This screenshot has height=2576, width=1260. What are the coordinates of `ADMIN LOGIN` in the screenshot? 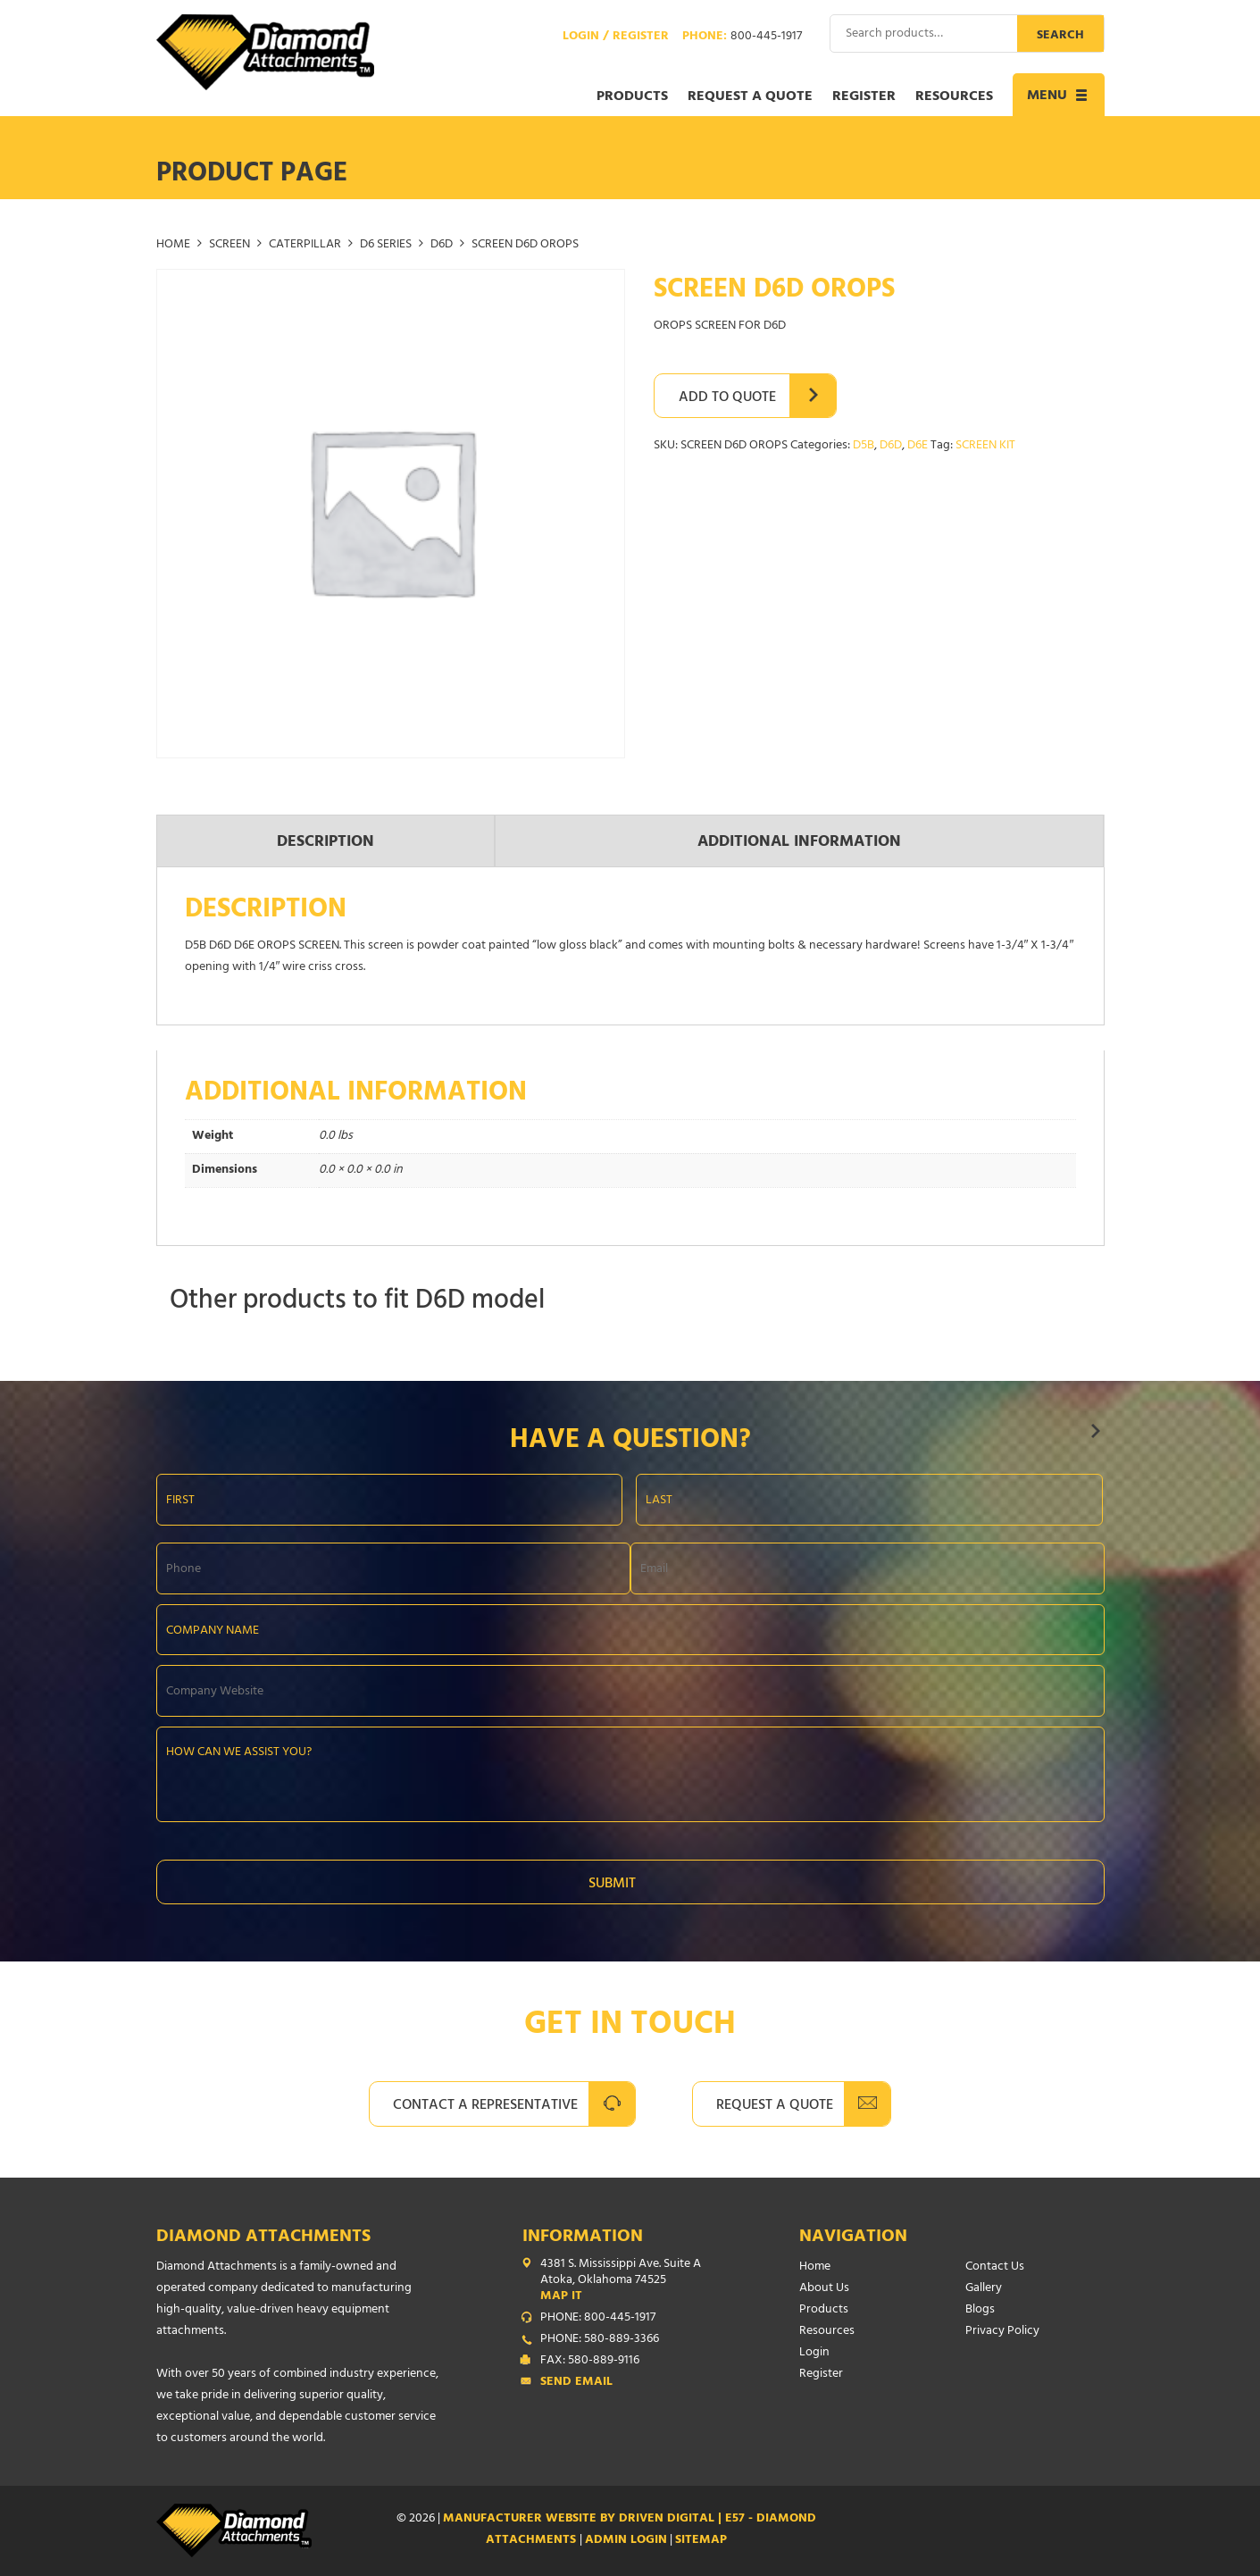 It's located at (626, 2541).